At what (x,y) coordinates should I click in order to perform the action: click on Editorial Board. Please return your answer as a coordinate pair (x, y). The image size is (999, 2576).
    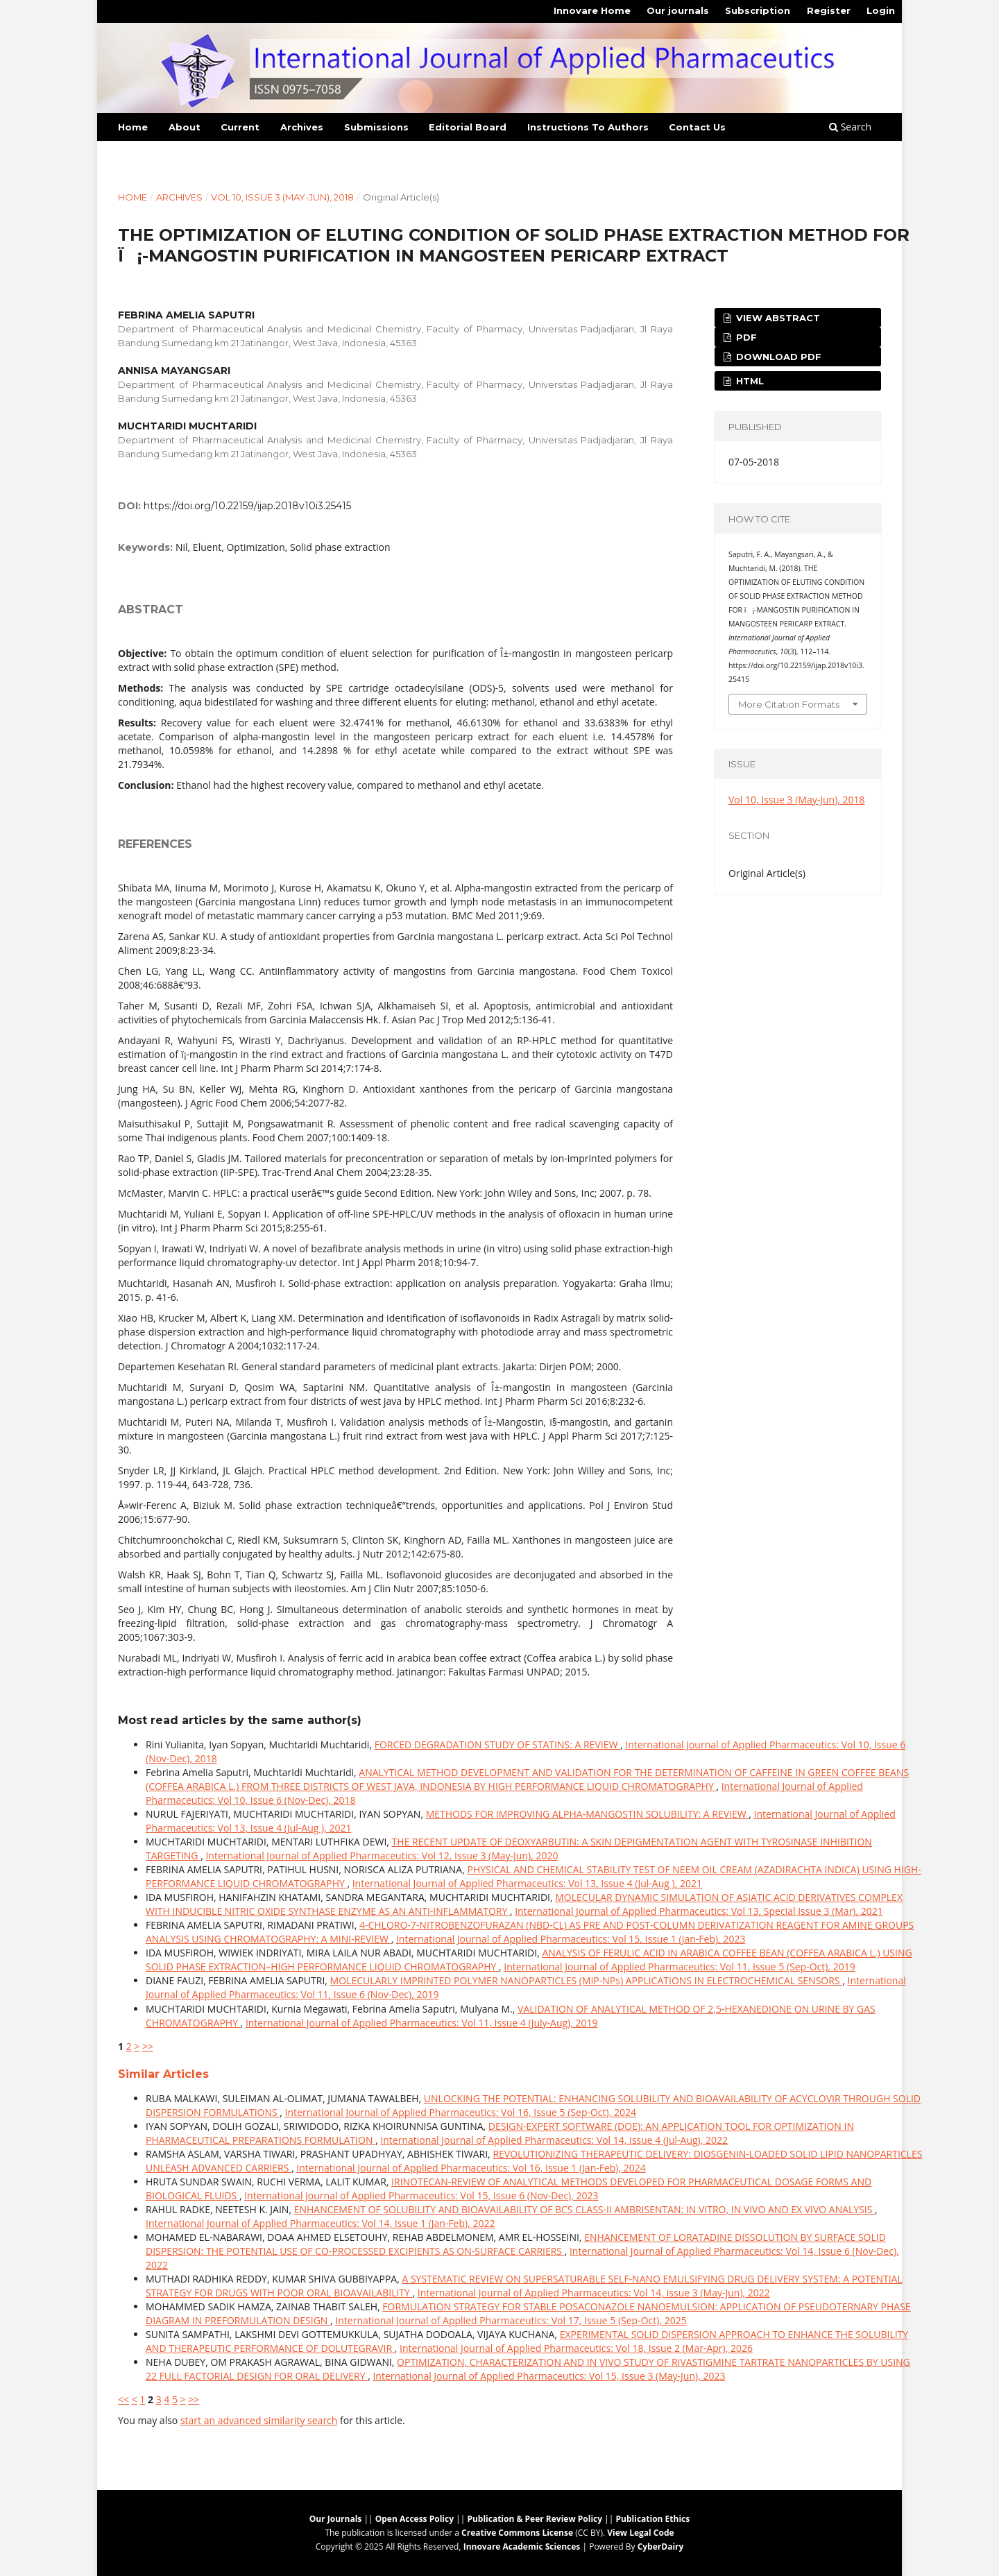
    Looking at the image, I should click on (467, 127).